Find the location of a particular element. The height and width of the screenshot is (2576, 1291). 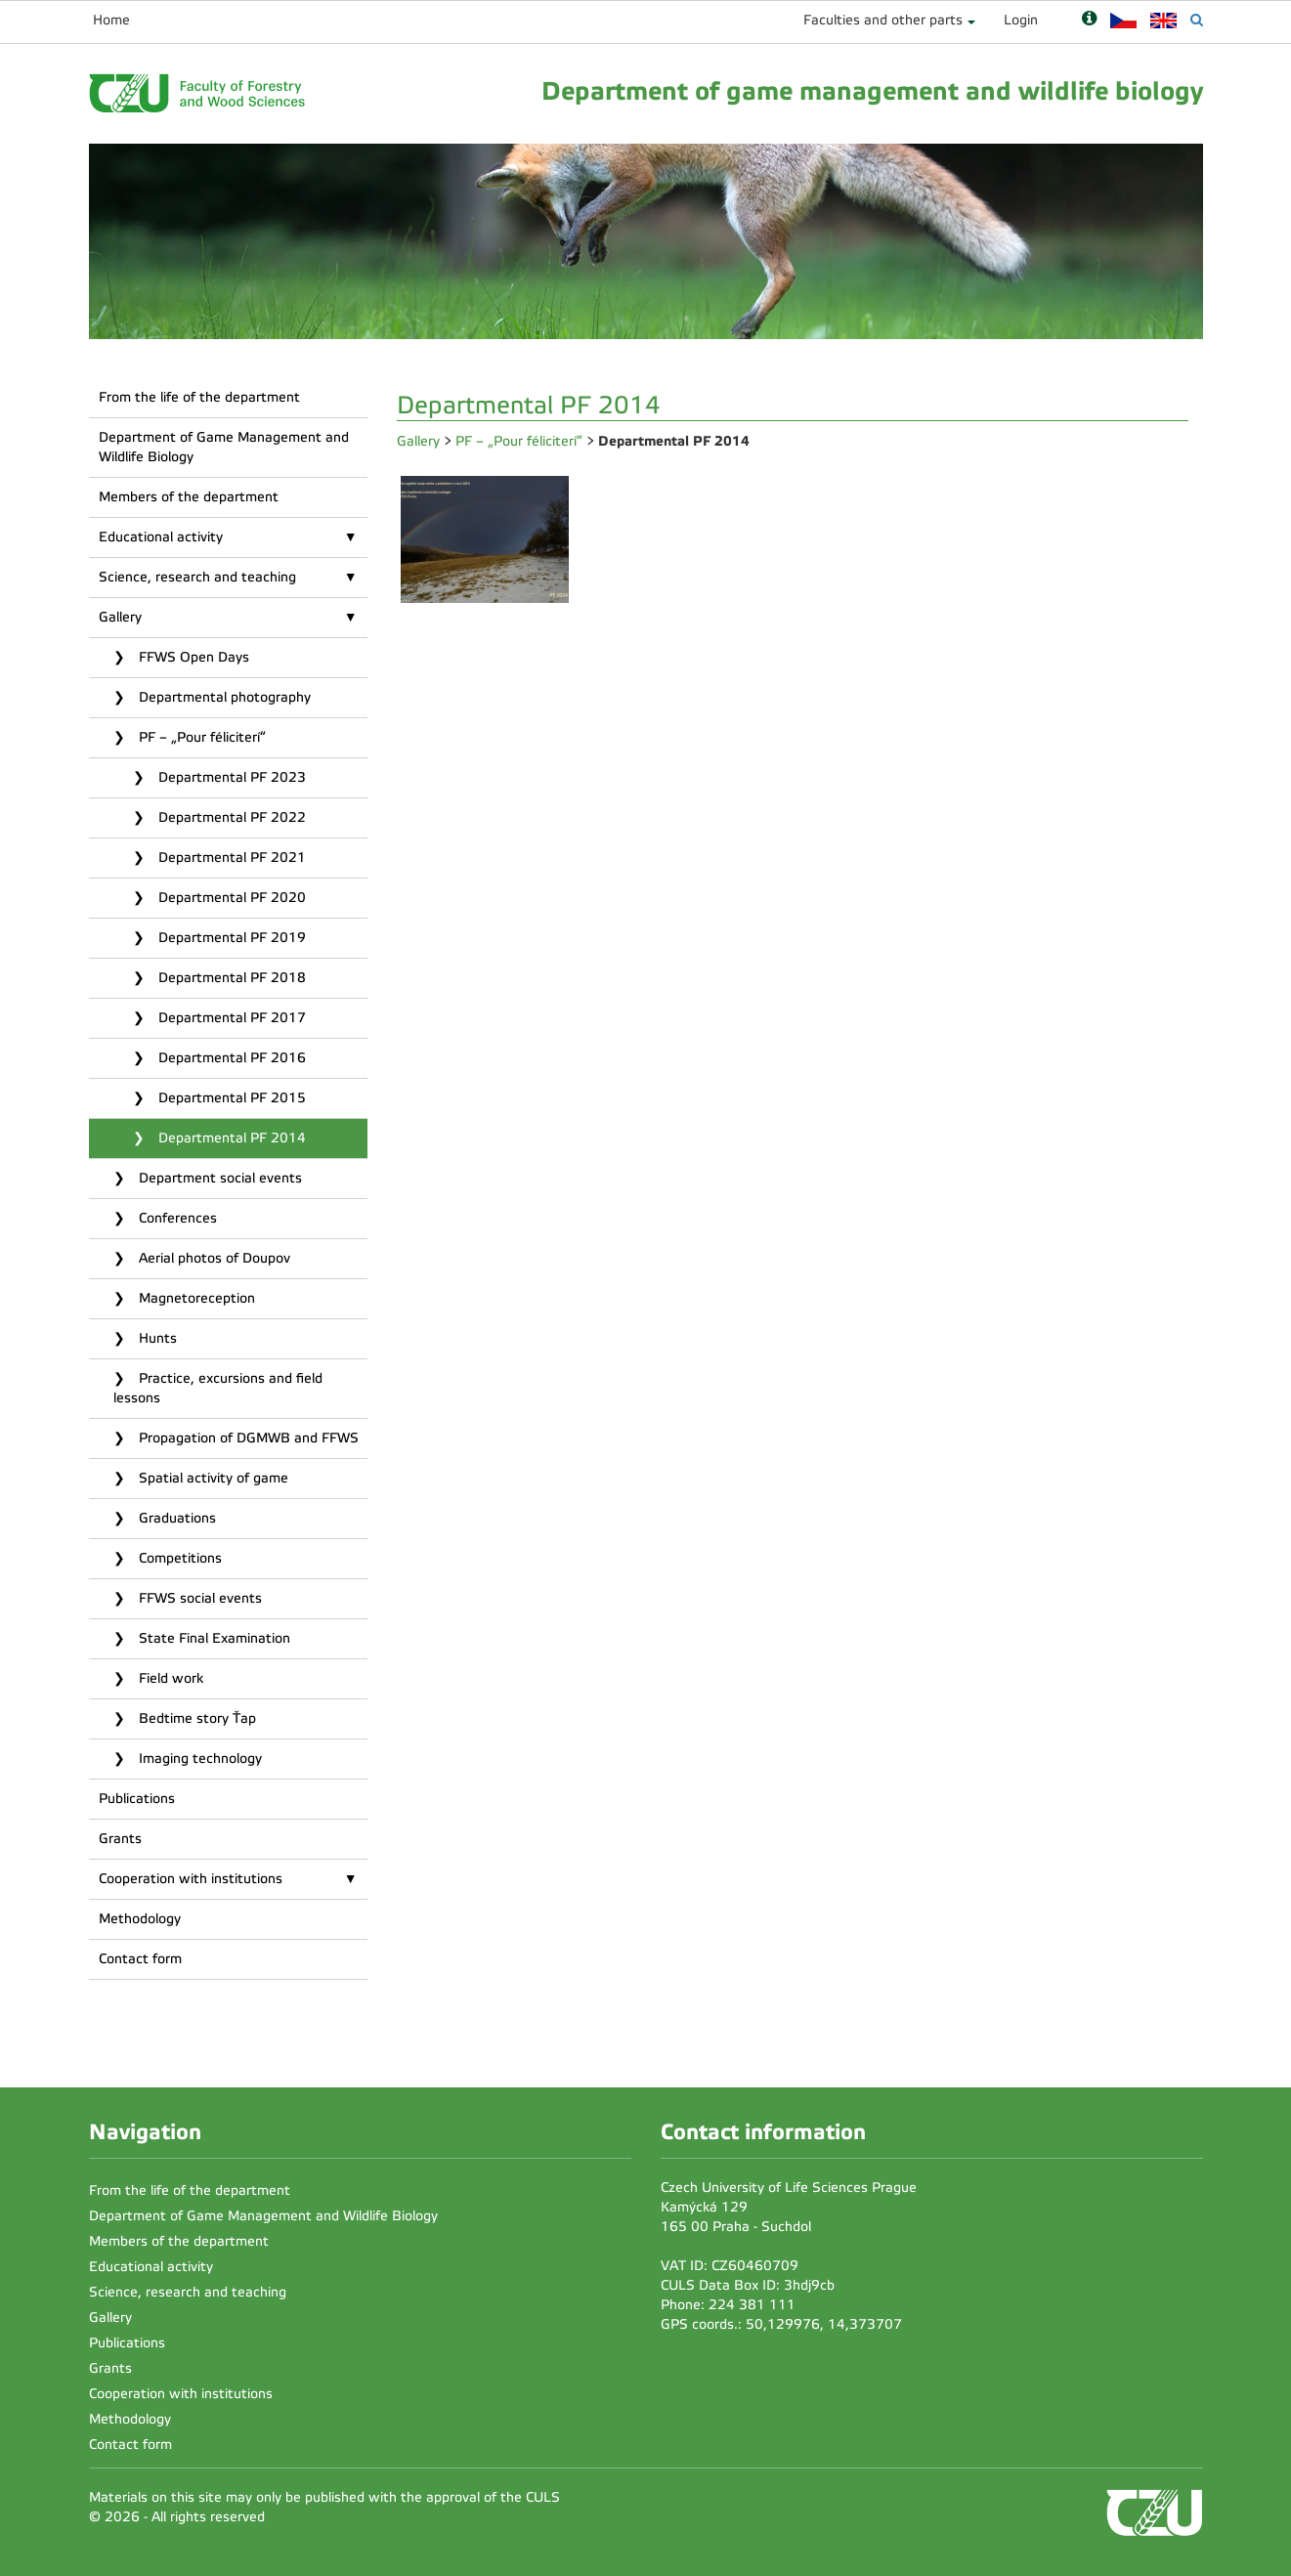

Competitions is located at coordinates (178, 1558).